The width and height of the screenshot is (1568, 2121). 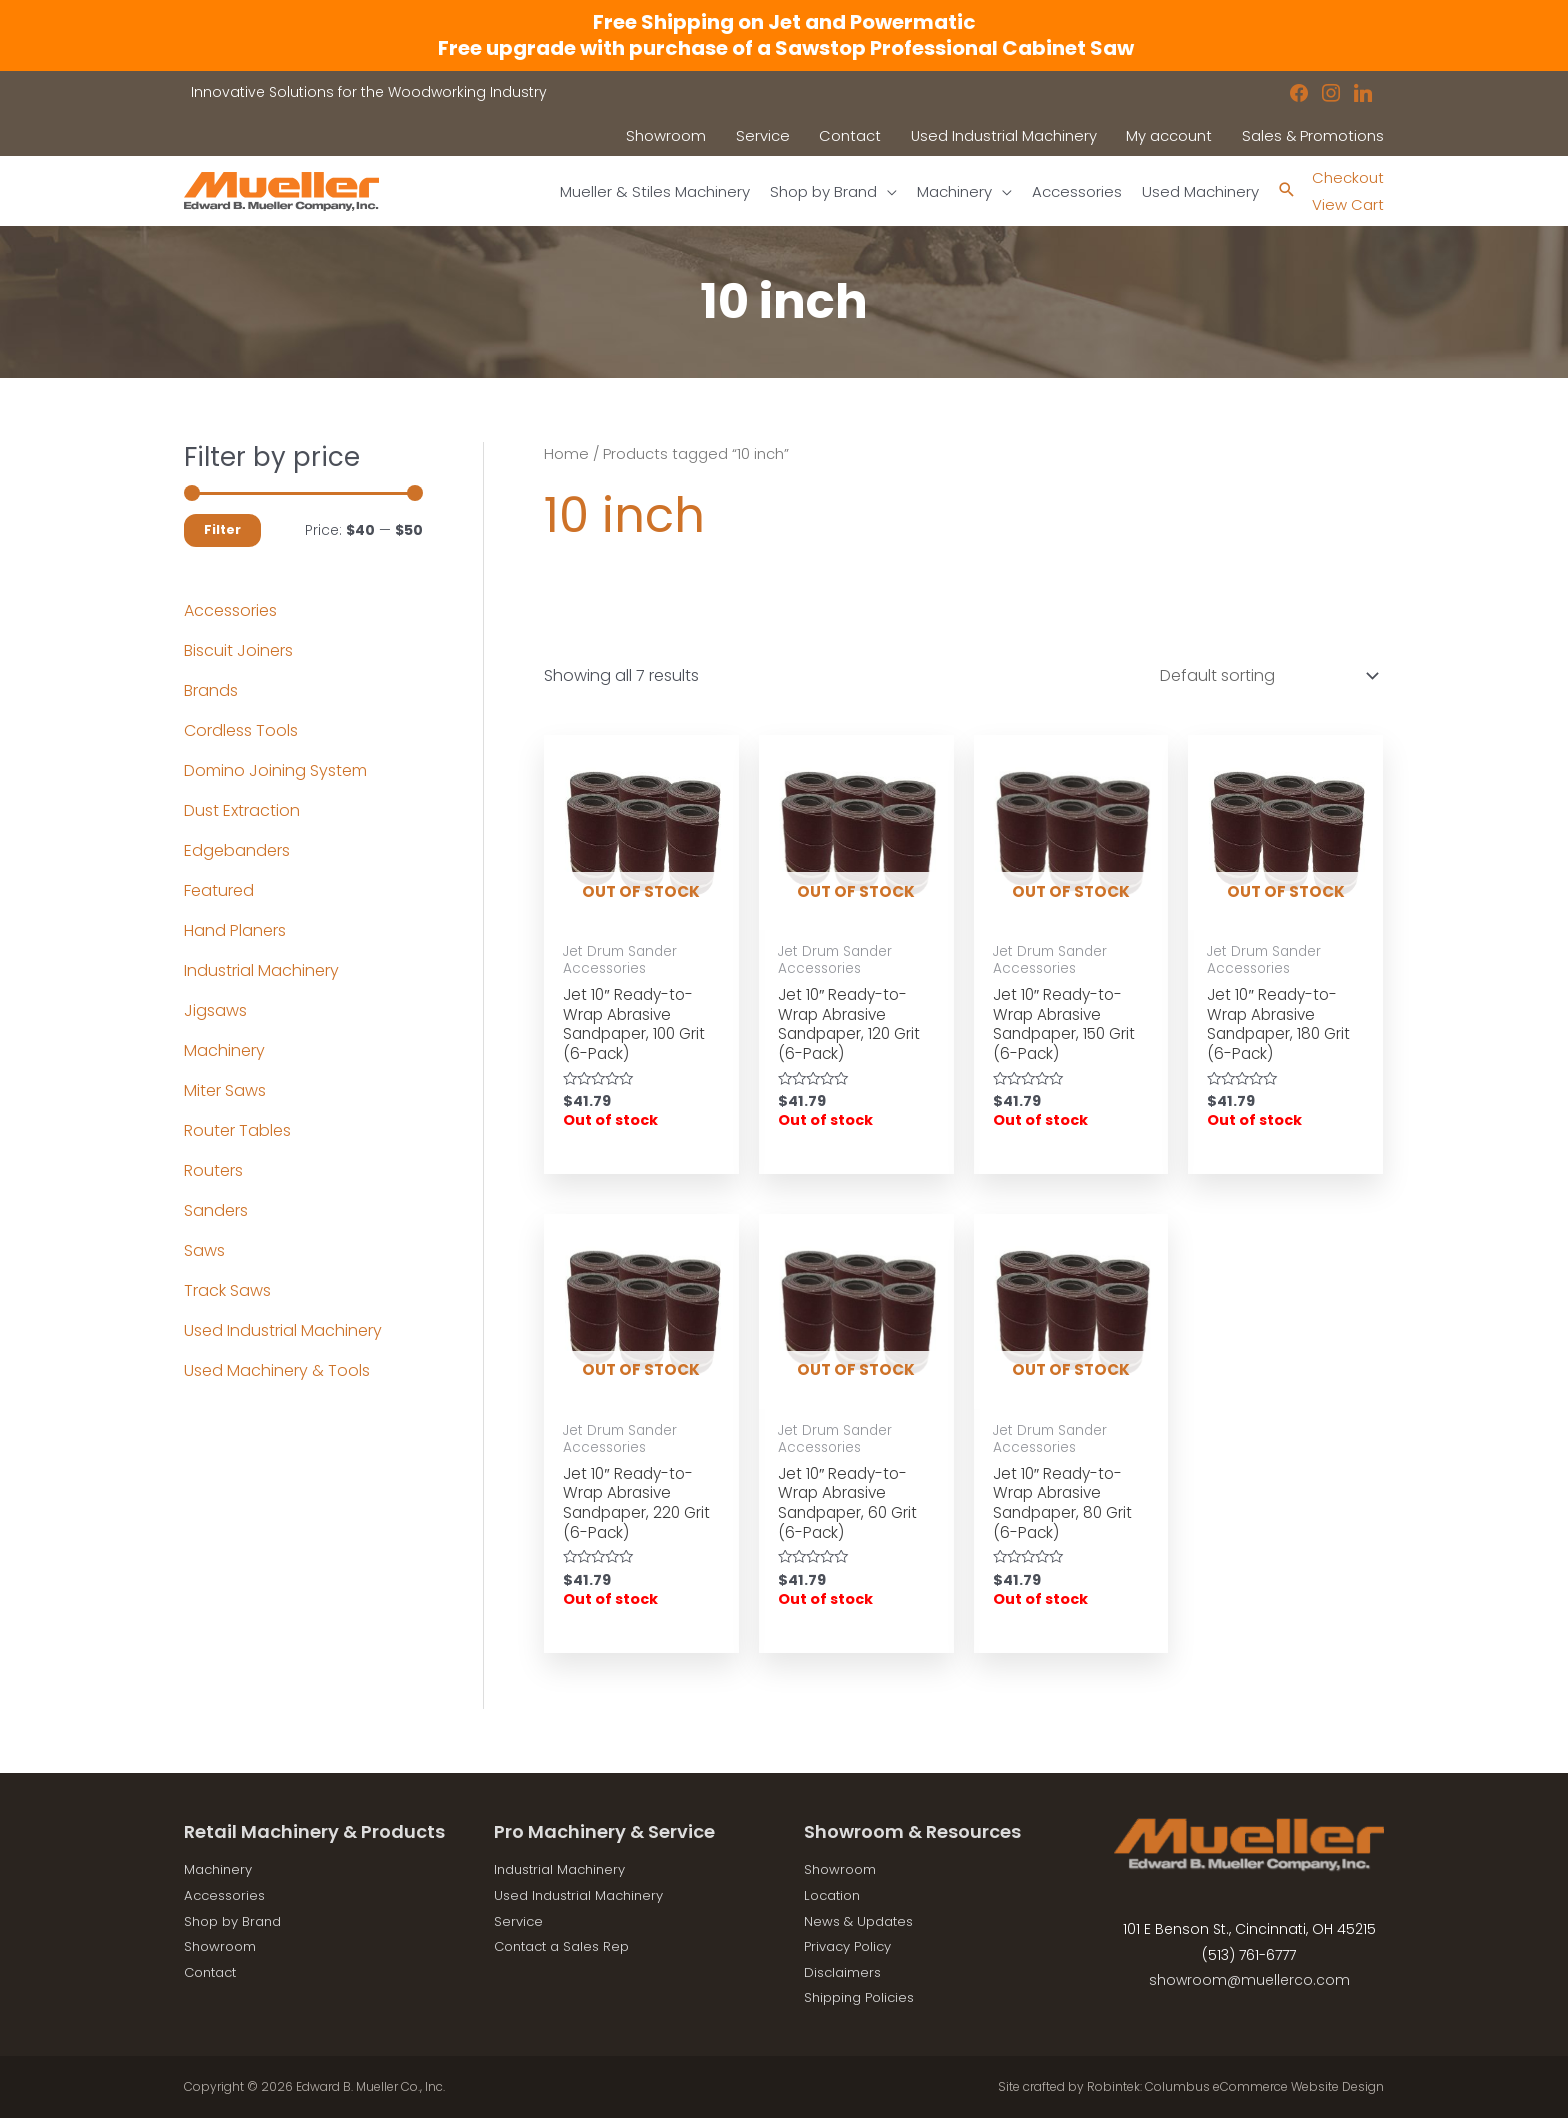 What do you see at coordinates (566, 454) in the screenshot?
I see `Home` at bounding box center [566, 454].